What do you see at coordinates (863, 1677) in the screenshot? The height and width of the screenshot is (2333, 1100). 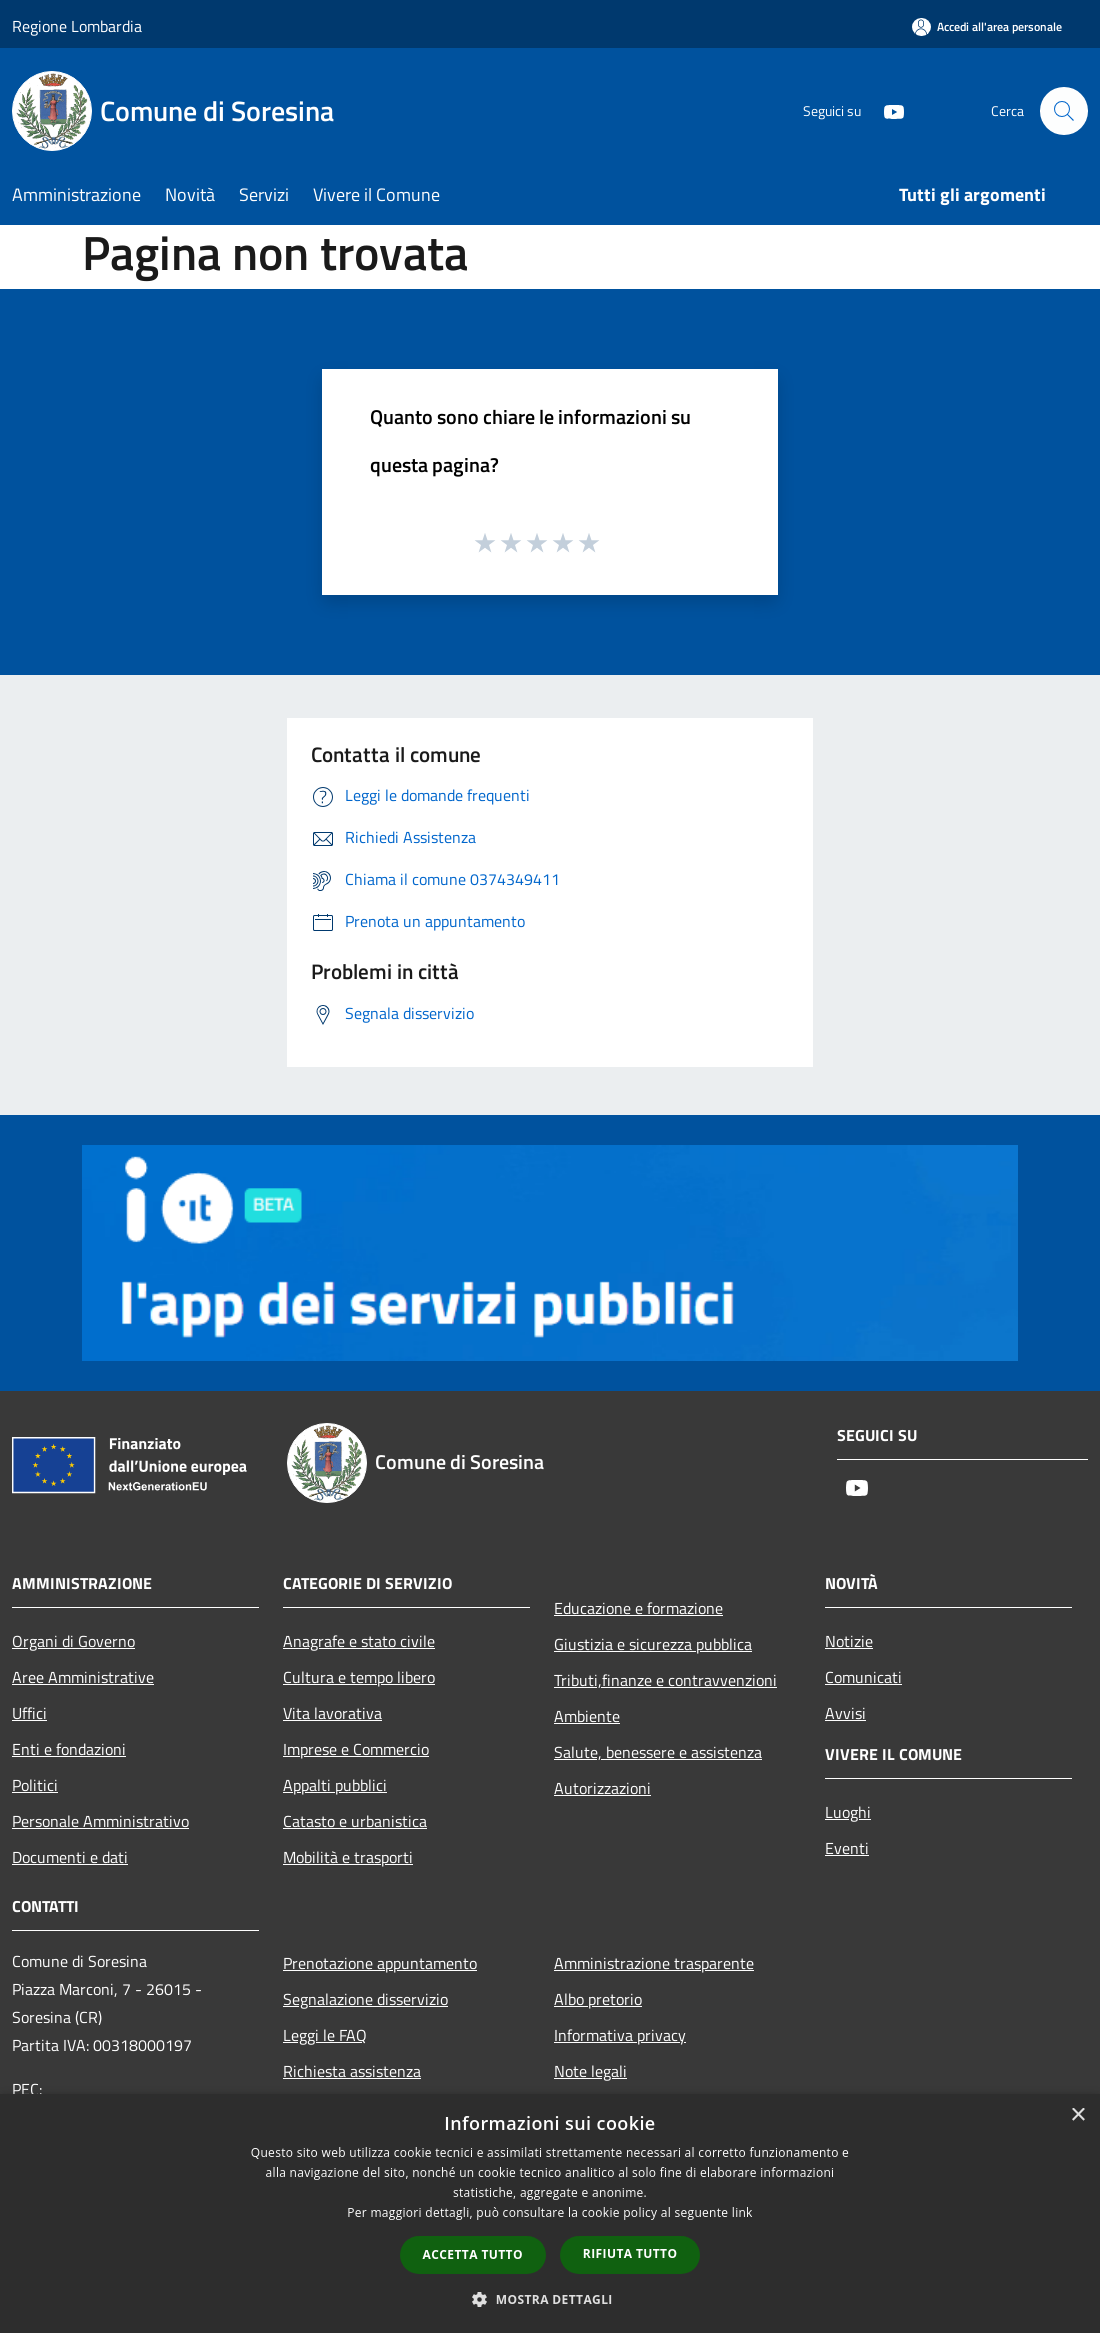 I see `Comunicati` at bounding box center [863, 1677].